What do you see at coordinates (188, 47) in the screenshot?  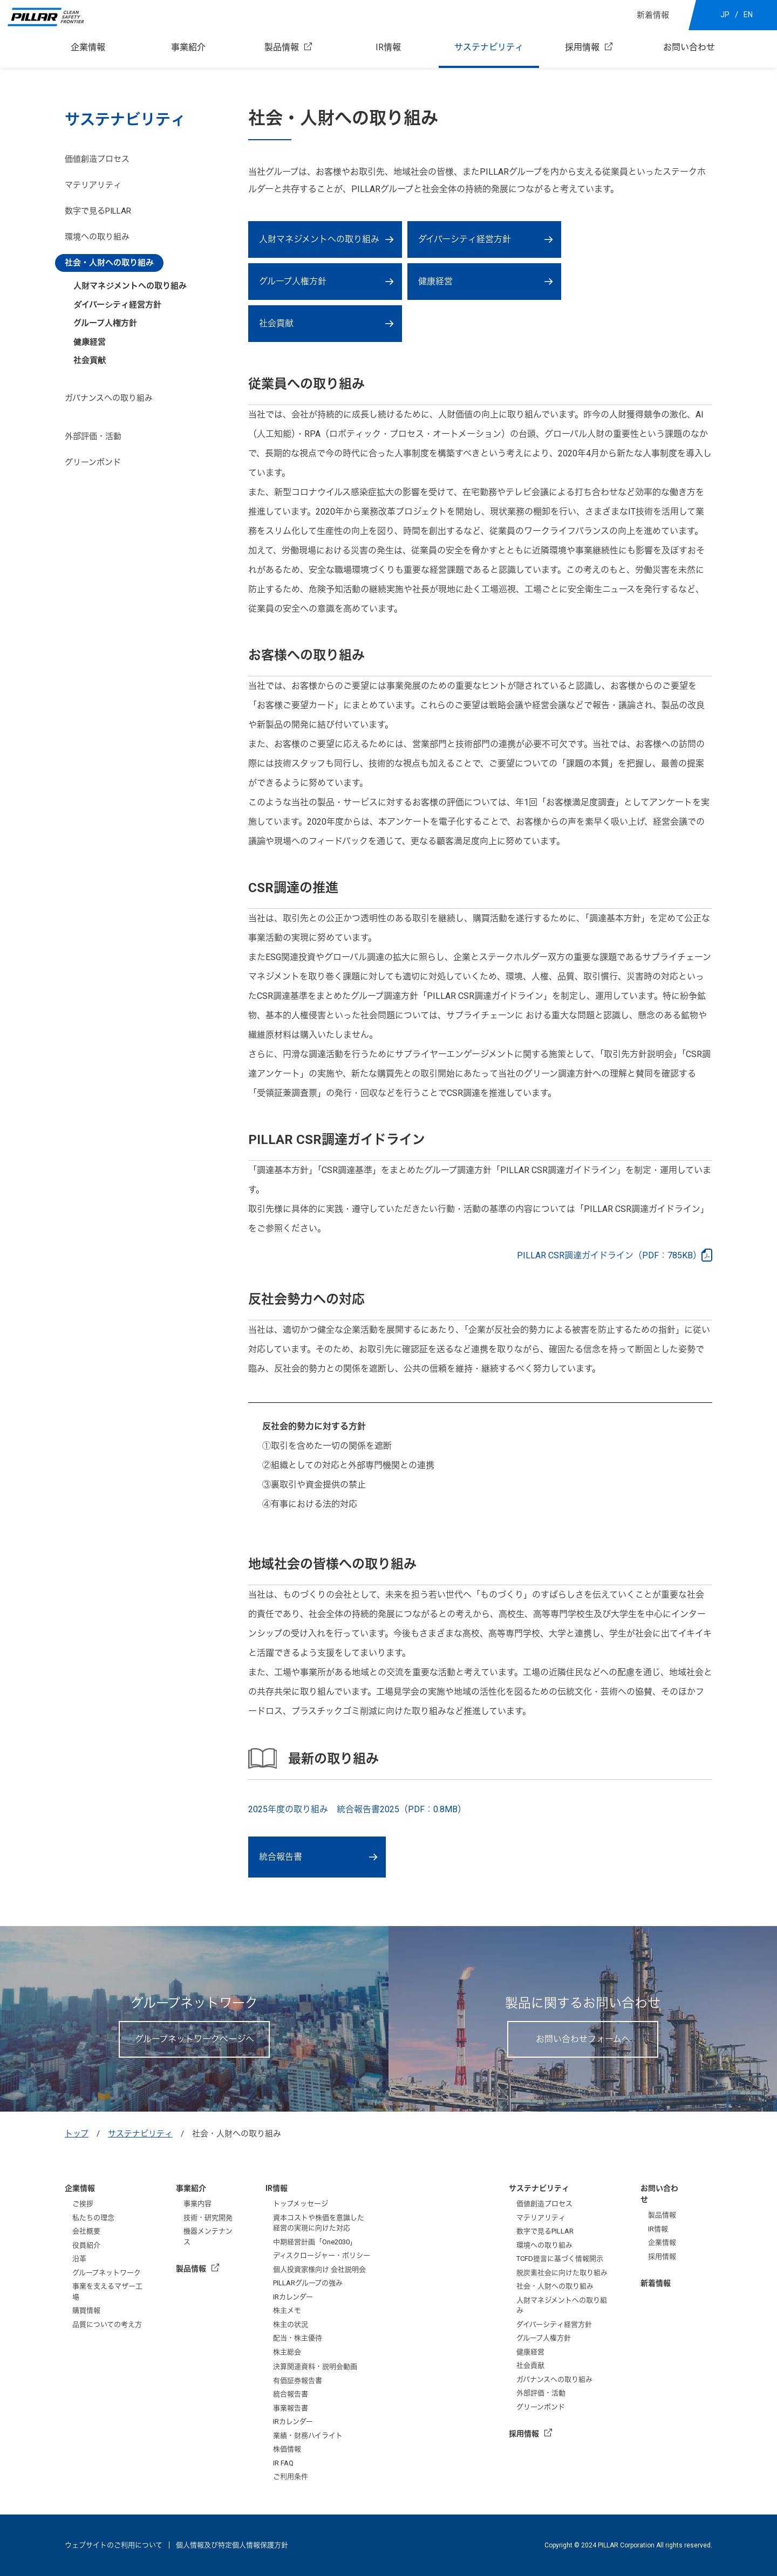 I see `事業紹介` at bounding box center [188, 47].